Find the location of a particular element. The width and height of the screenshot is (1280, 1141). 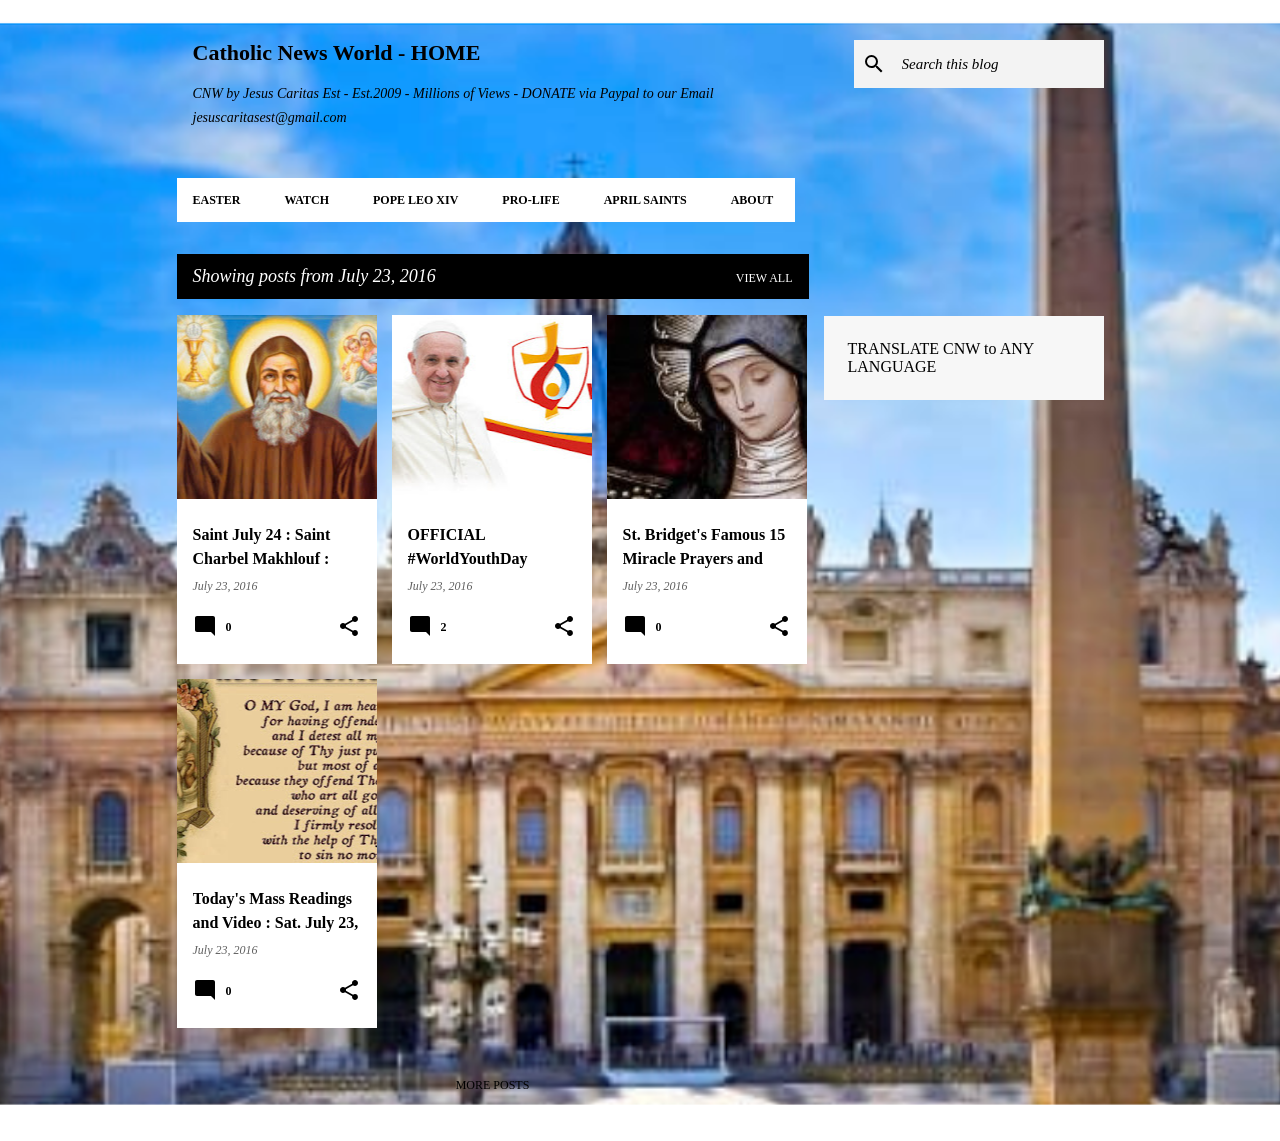

More posts is located at coordinates (493, 1085).